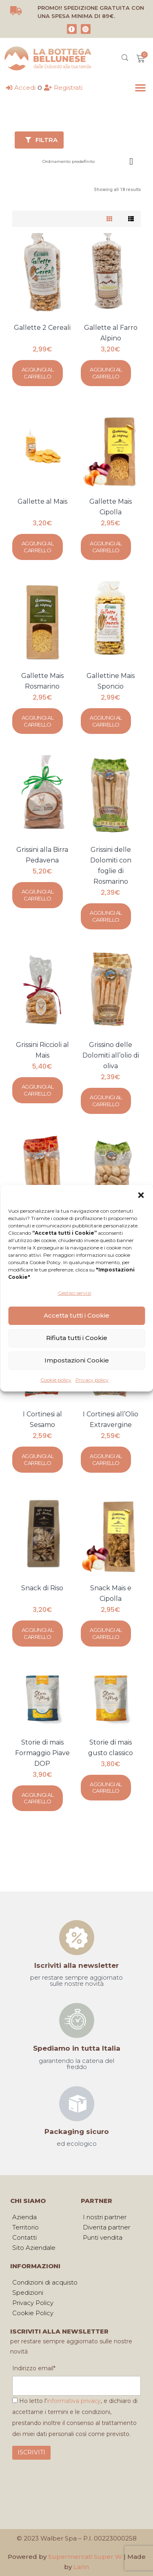  Describe the element at coordinates (106, 1100) in the screenshot. I see `Aggiungi al carrello [Aggiungi al carrello: "Grissino delle Dolomiti all'olio di oliva"]` at that location.